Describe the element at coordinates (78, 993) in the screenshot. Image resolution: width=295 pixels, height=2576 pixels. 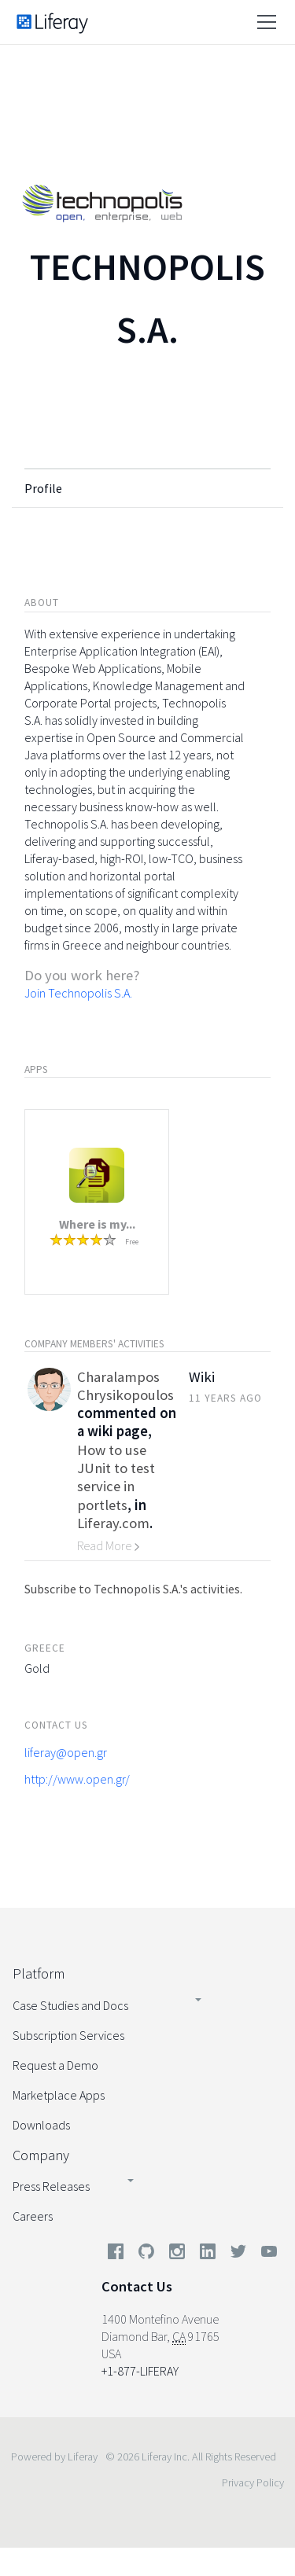
I see `Join Technopolis S.A.` at that location.